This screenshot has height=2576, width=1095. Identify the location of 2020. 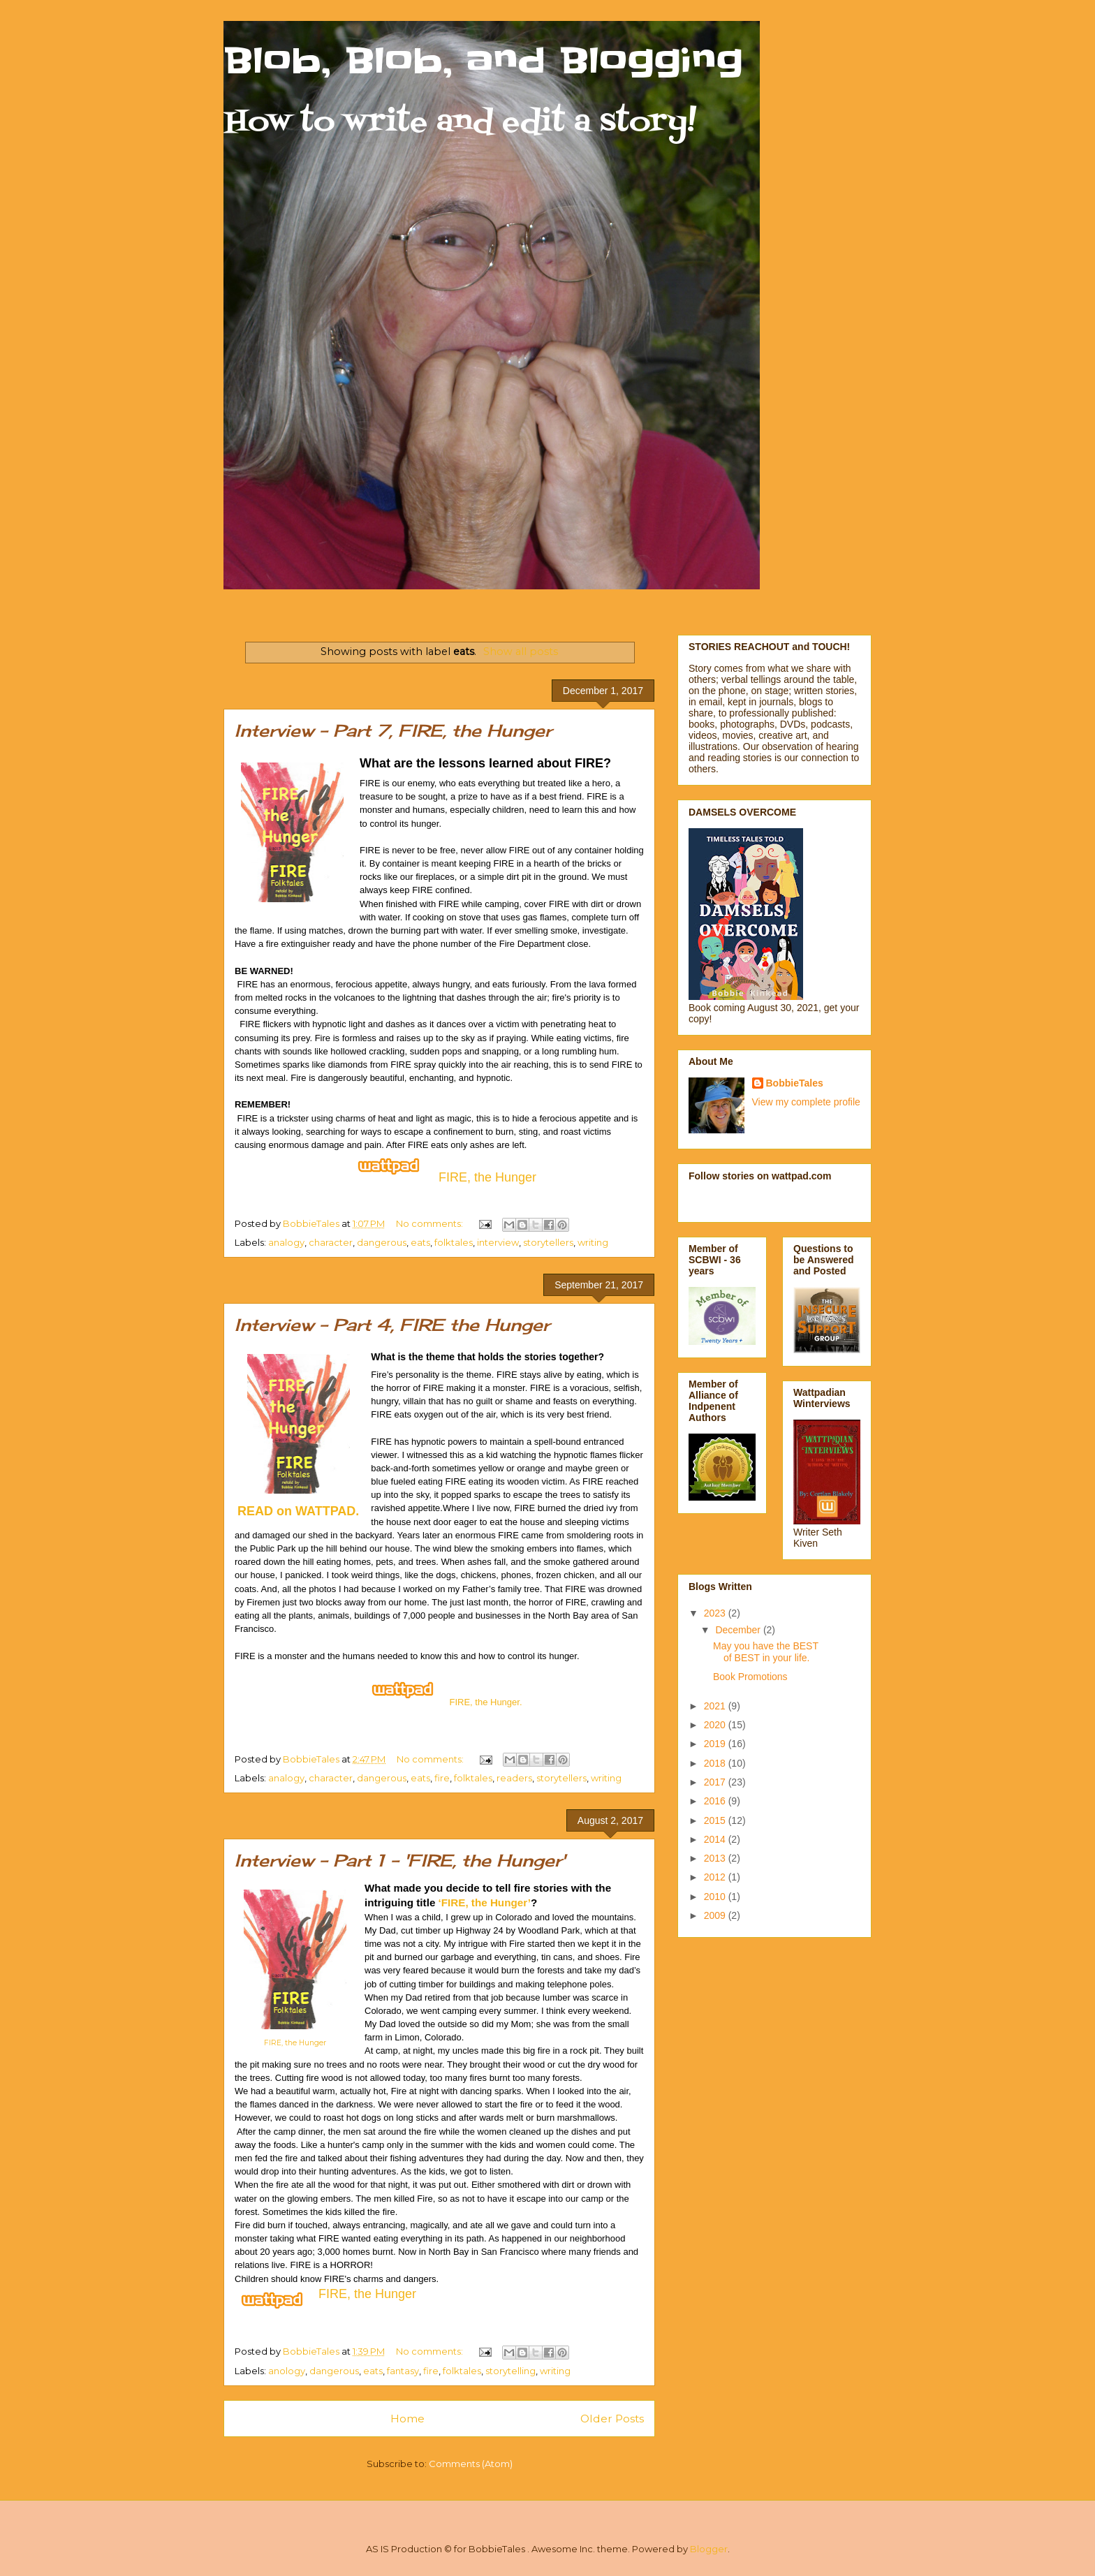
(716, 1724).